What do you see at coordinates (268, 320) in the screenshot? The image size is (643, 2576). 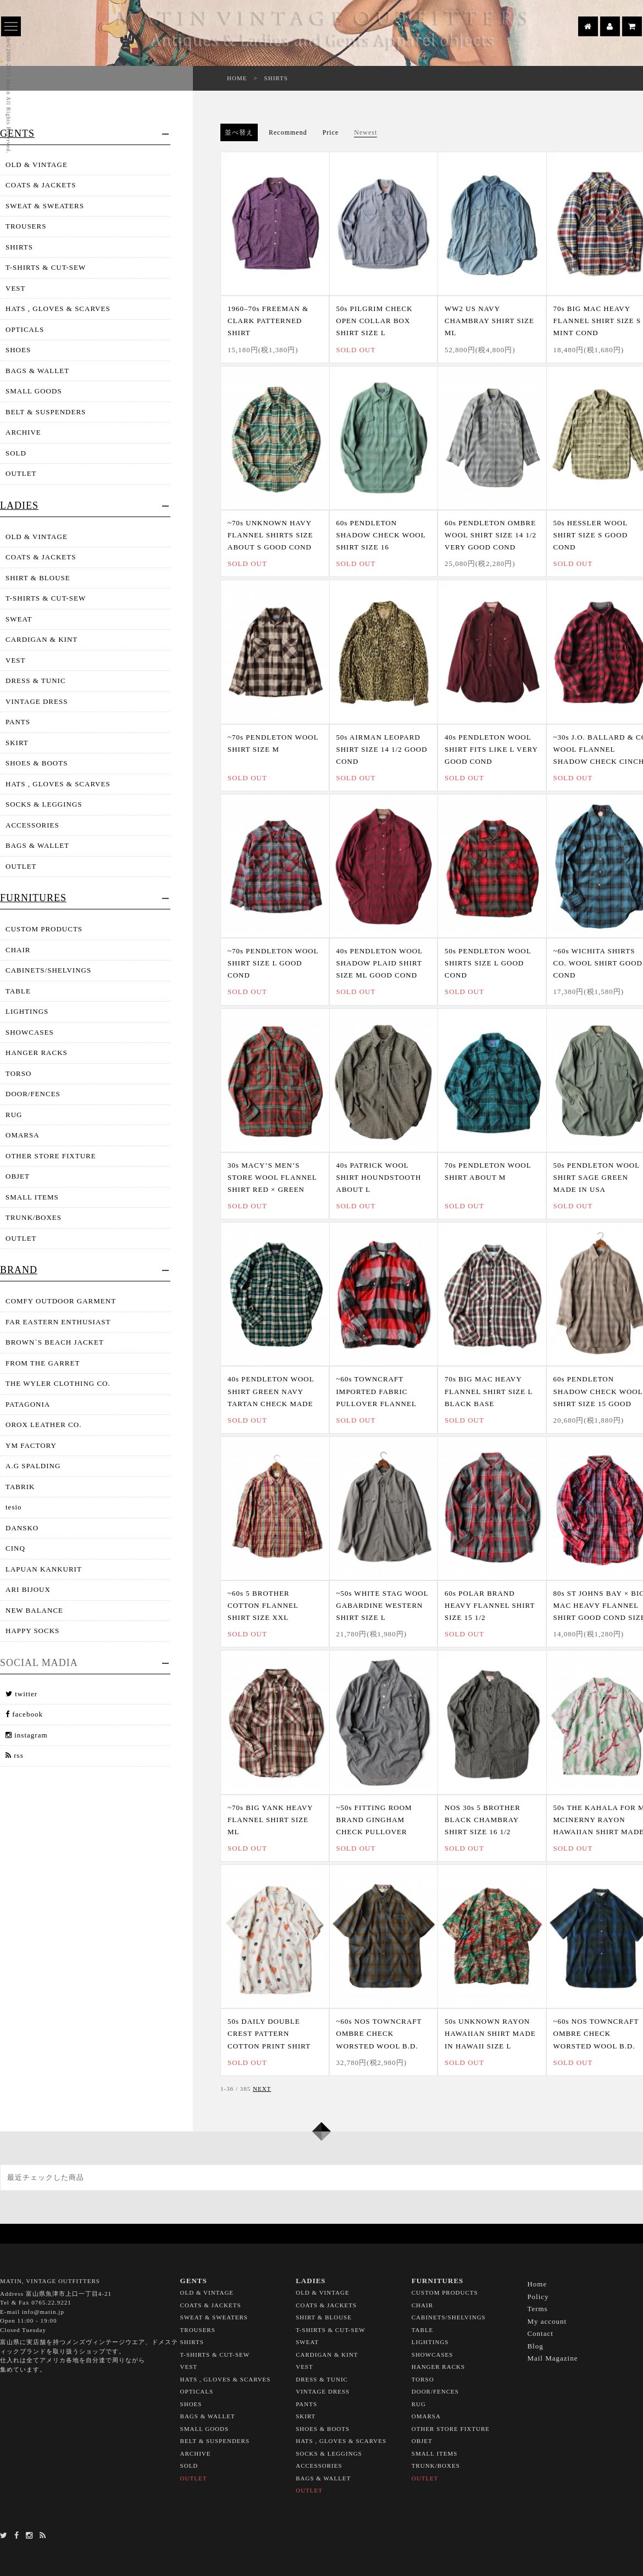 I see `1960–70s FREEMAN & CLARK PATTERNED SHIRT` at bounding box center [268, 320].